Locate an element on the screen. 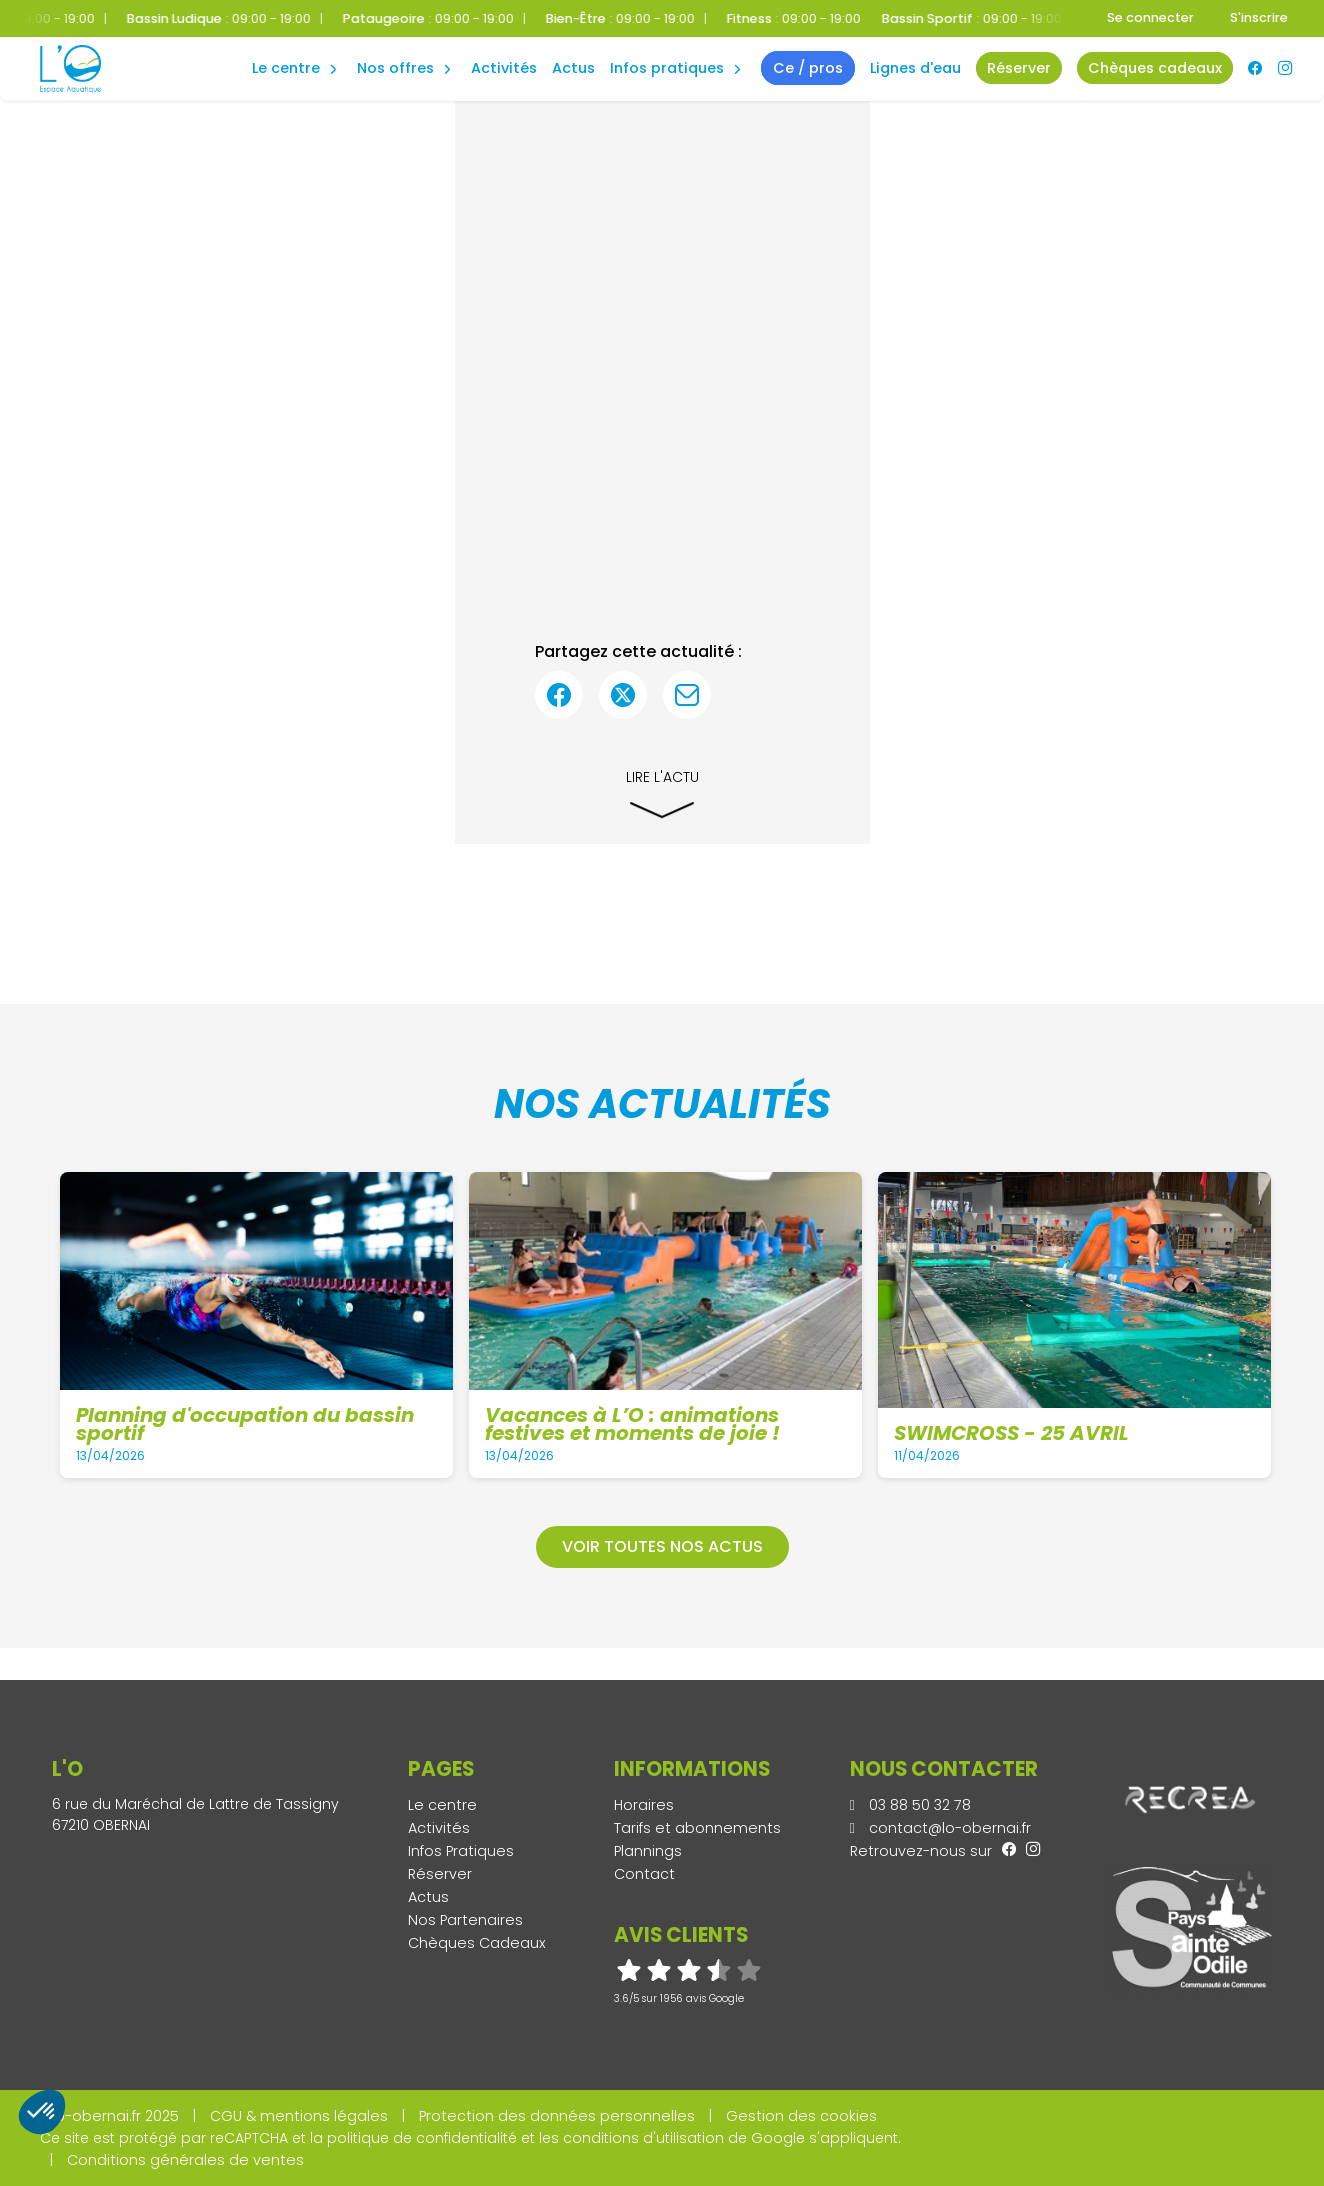 Image resolution: width=1324 pixels, height=2186 pixels. politique de confidentialité is located at coordinates (422, 2138).